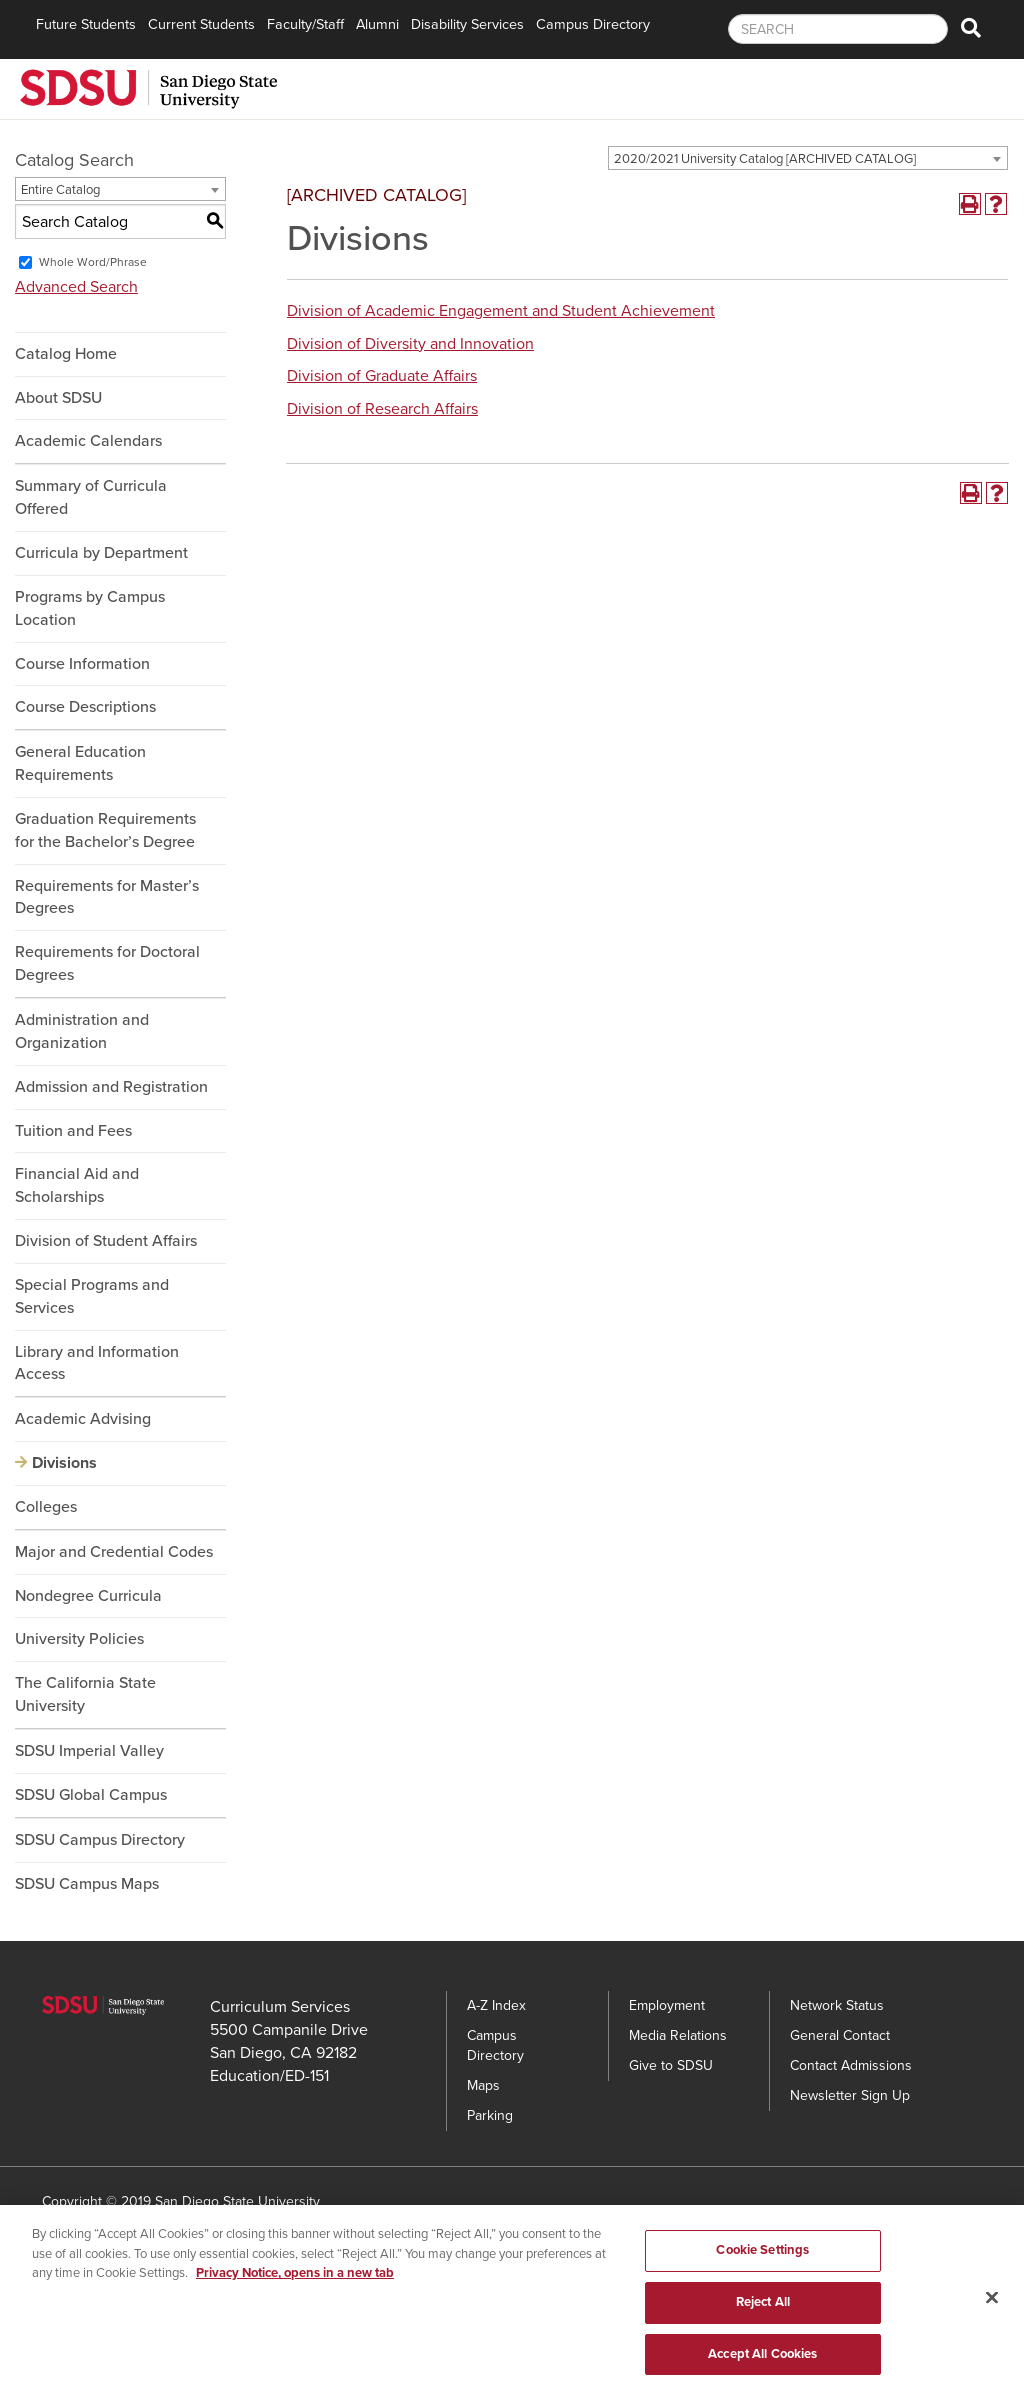 The height and width of the screenshot is (2395, 1024). I want to click on Campus Directory, so click(593, 24).